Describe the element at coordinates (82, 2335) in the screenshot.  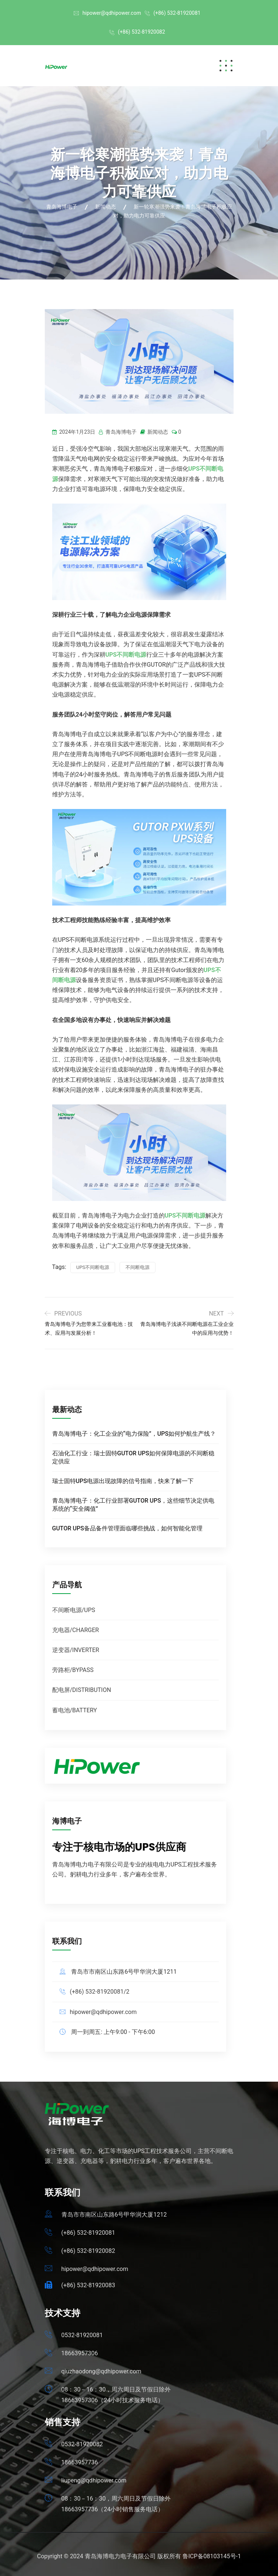
I see `0532-81920081` at that location.